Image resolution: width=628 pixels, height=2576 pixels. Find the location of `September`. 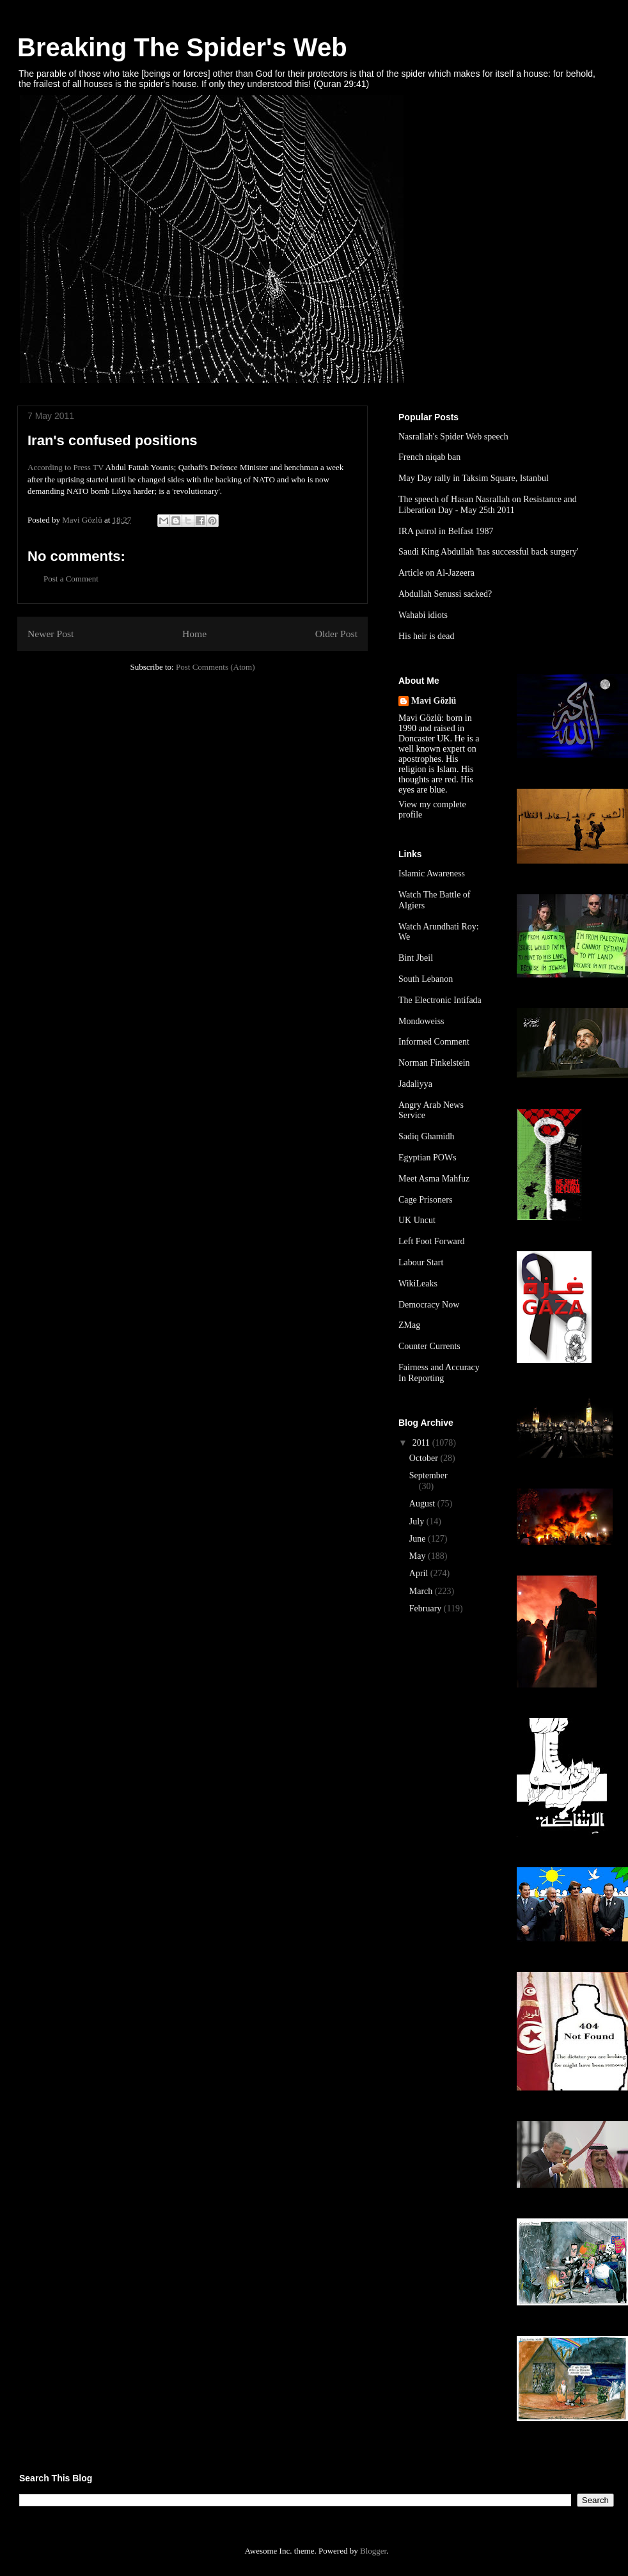

September is located at coordinates (428, 1475).